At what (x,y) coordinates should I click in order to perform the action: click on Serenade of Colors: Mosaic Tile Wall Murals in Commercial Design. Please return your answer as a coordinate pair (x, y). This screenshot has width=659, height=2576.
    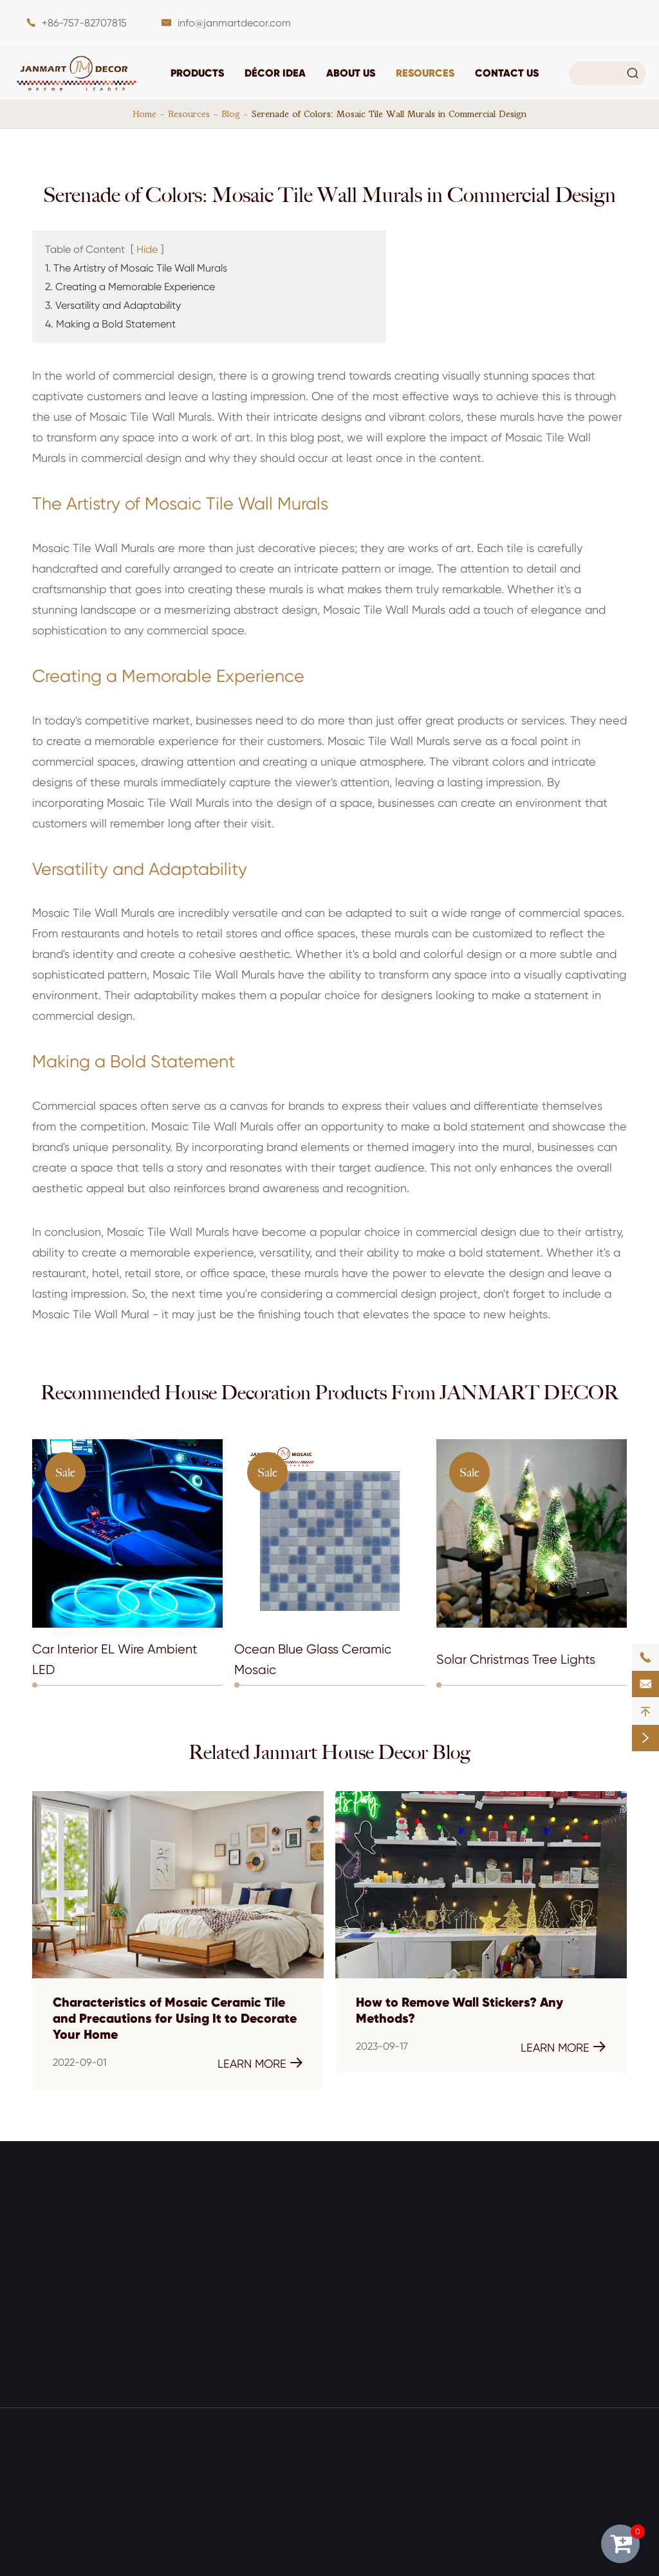
    Looking at the image, I should click on (389, 114).